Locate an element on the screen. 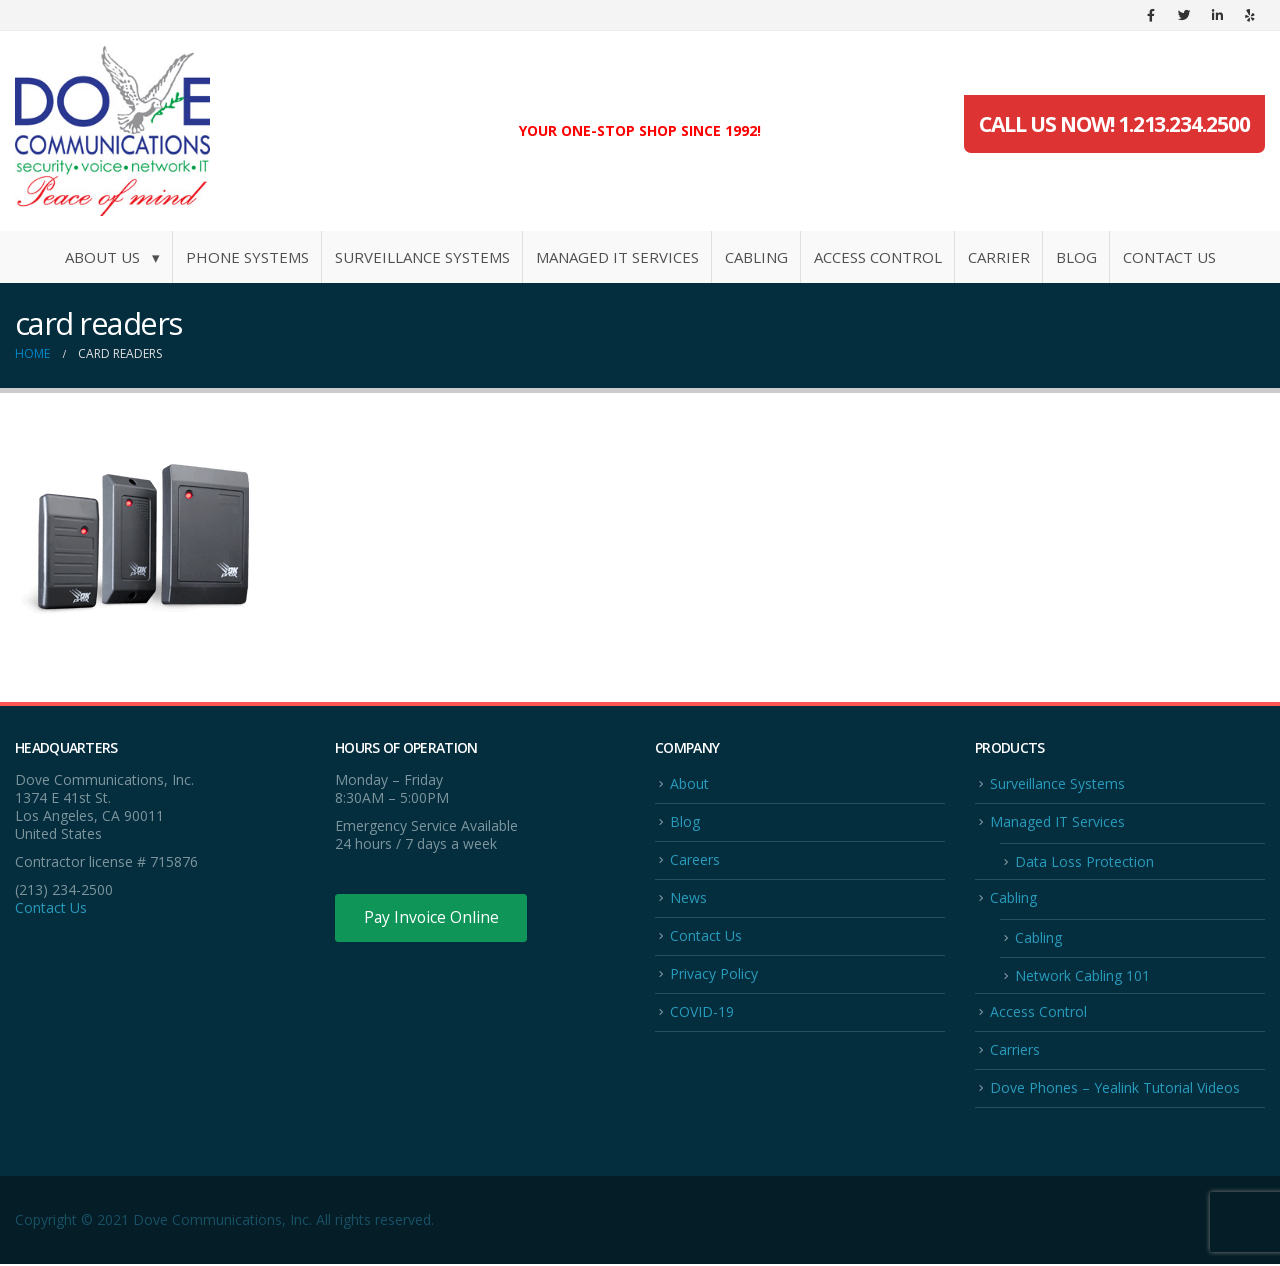  Cabling is located at coordinates (756, 257).